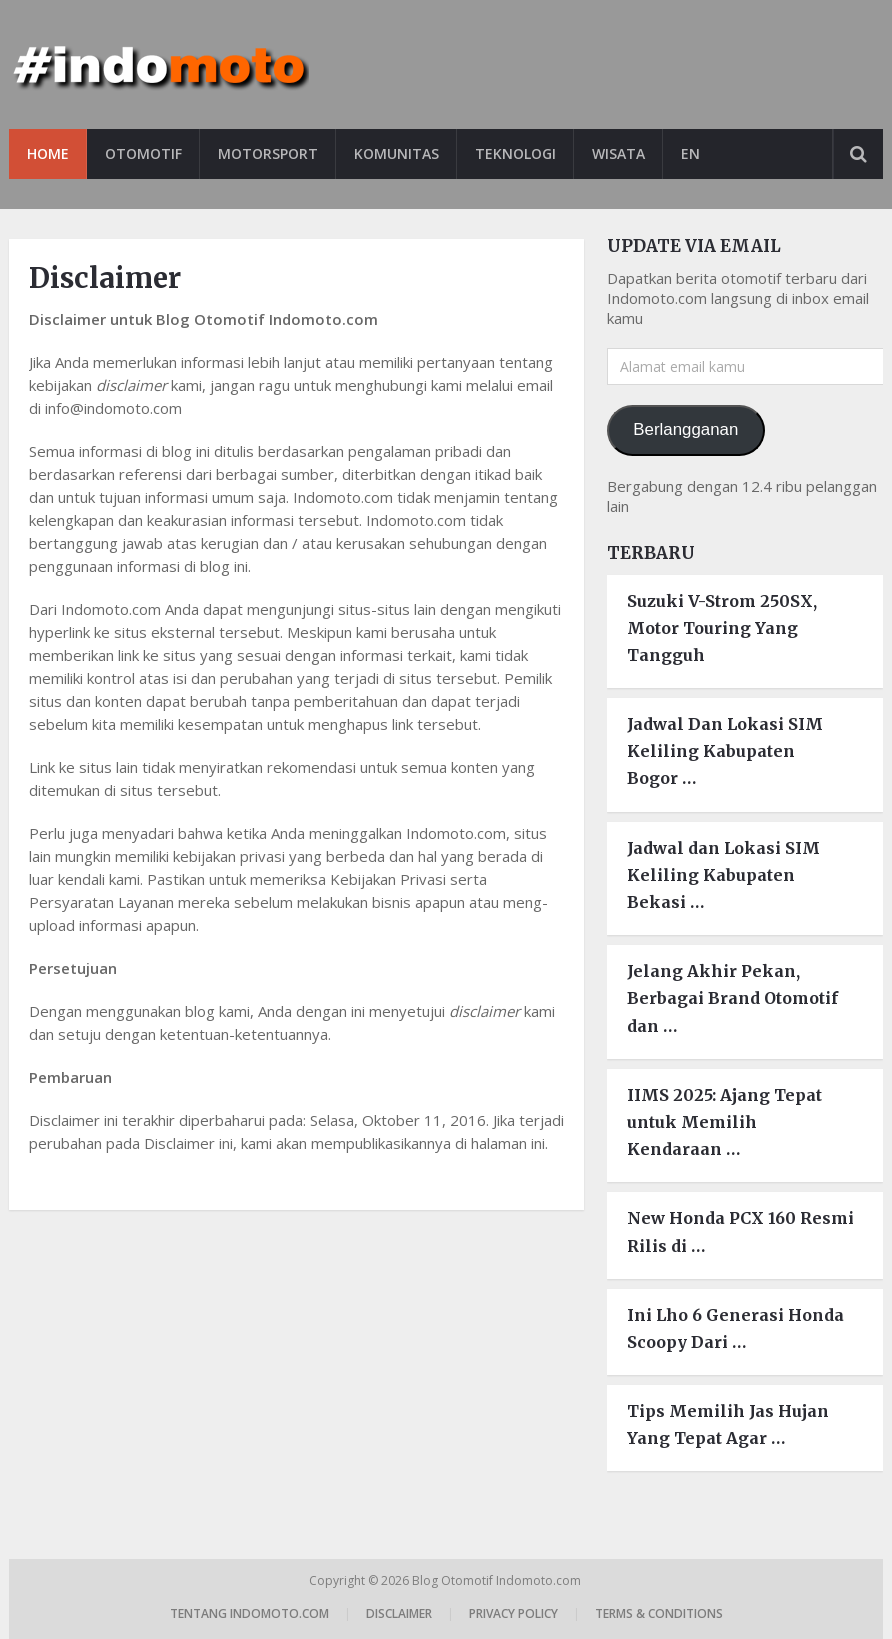 The height and width of the screenshot is (1639, 892). I want to click on Ini Lho 6 Generasi Honda Scoopy Dari …, so click(735, 1328).